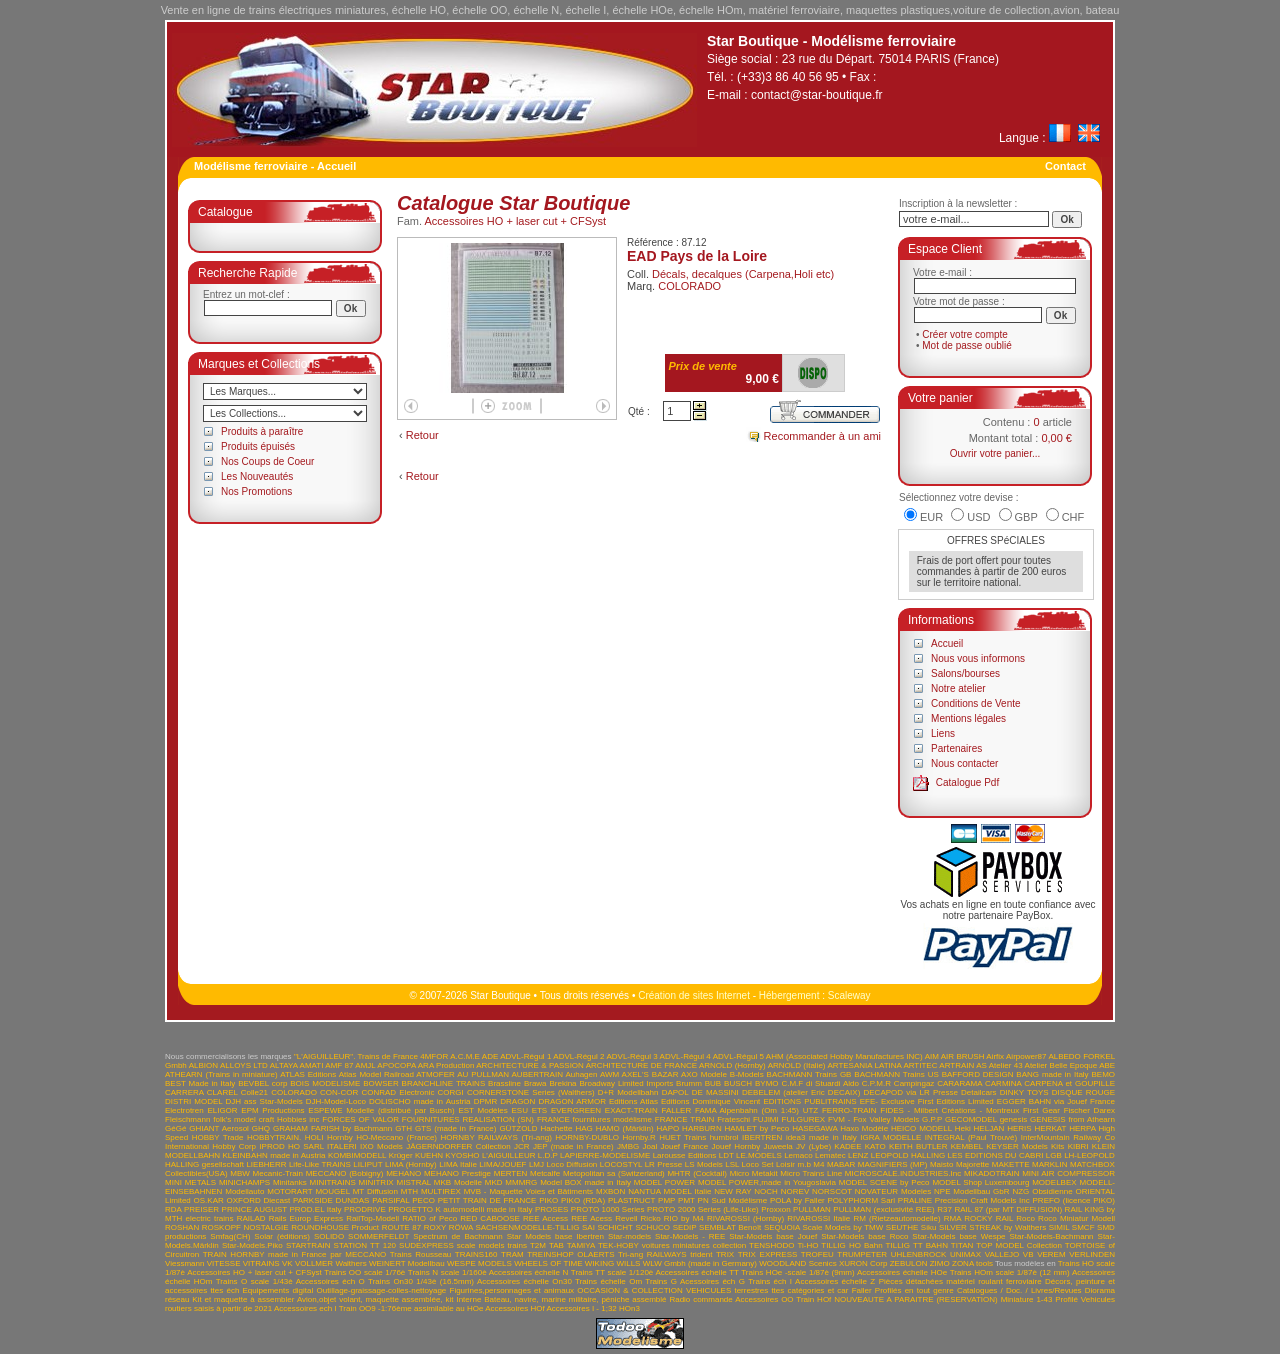 This screenshot has height=1354, width=1280. Describe the element at coordinates (414, 1182) in the screenshot. I see `MISTRAL` at that location.